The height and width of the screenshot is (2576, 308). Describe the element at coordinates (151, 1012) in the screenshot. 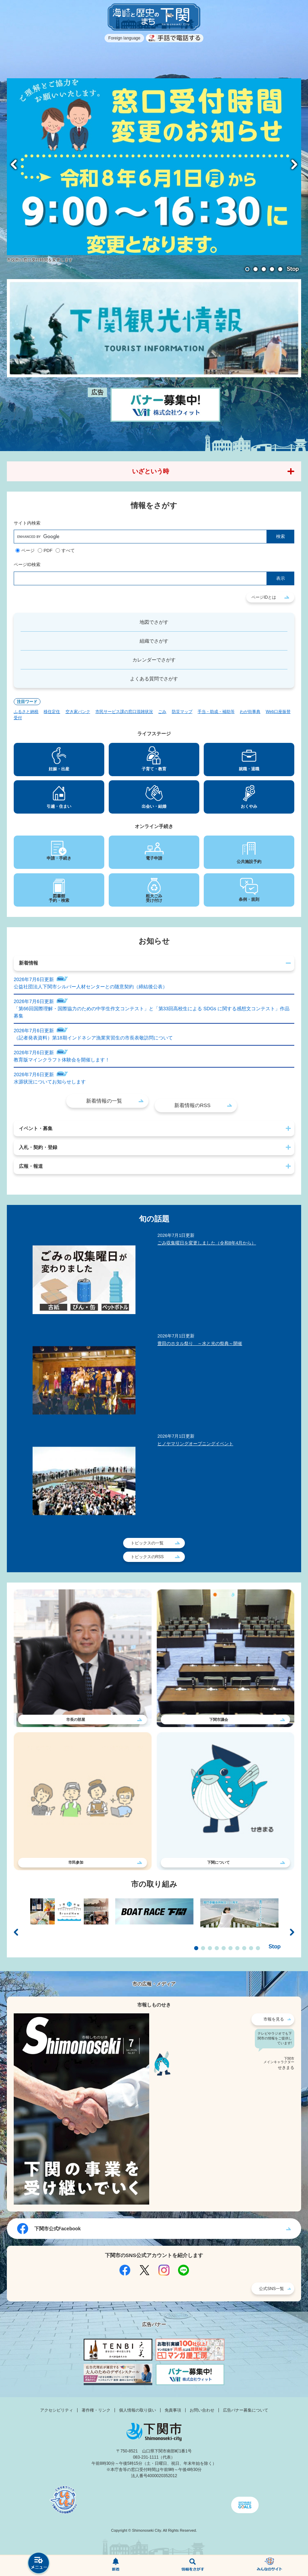

I see `「第66回国際理解・国際協力のための中学生作文コンテスト」と「第33回高校生による SDGs に関する感想文コンテスト」作品募集` at that location.